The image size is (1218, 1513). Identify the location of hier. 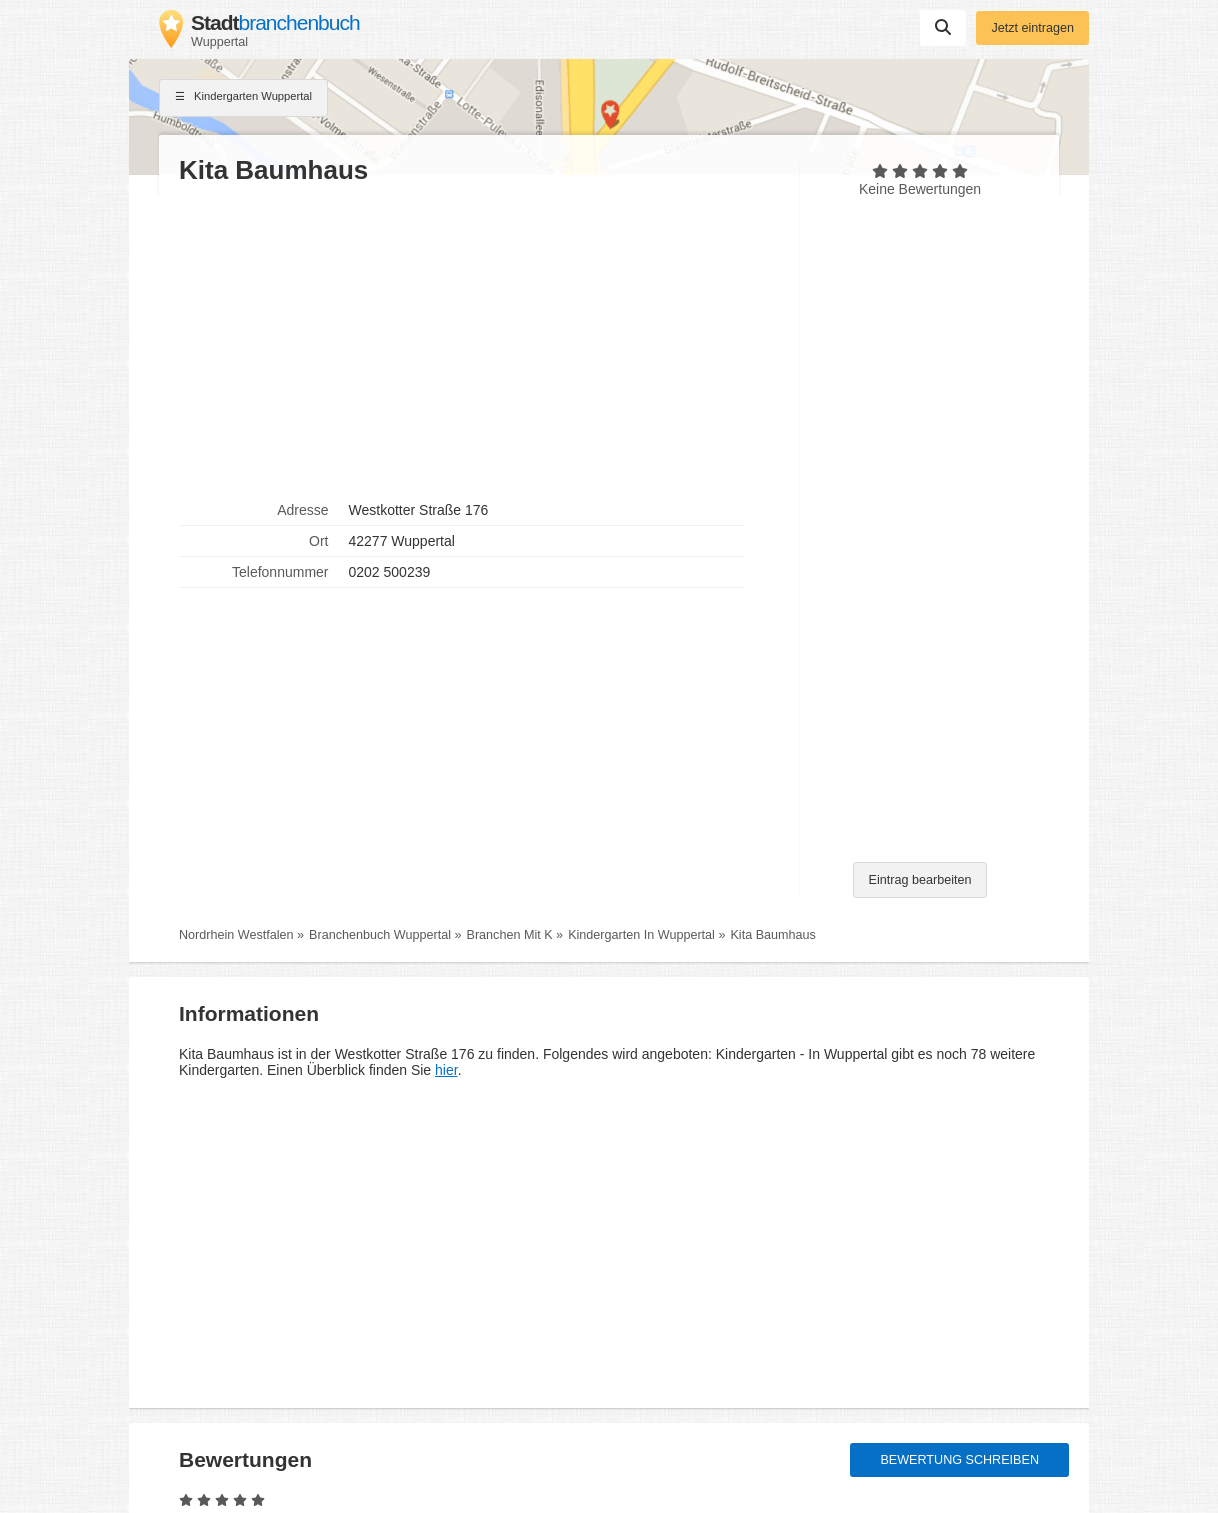
(446, 1070).